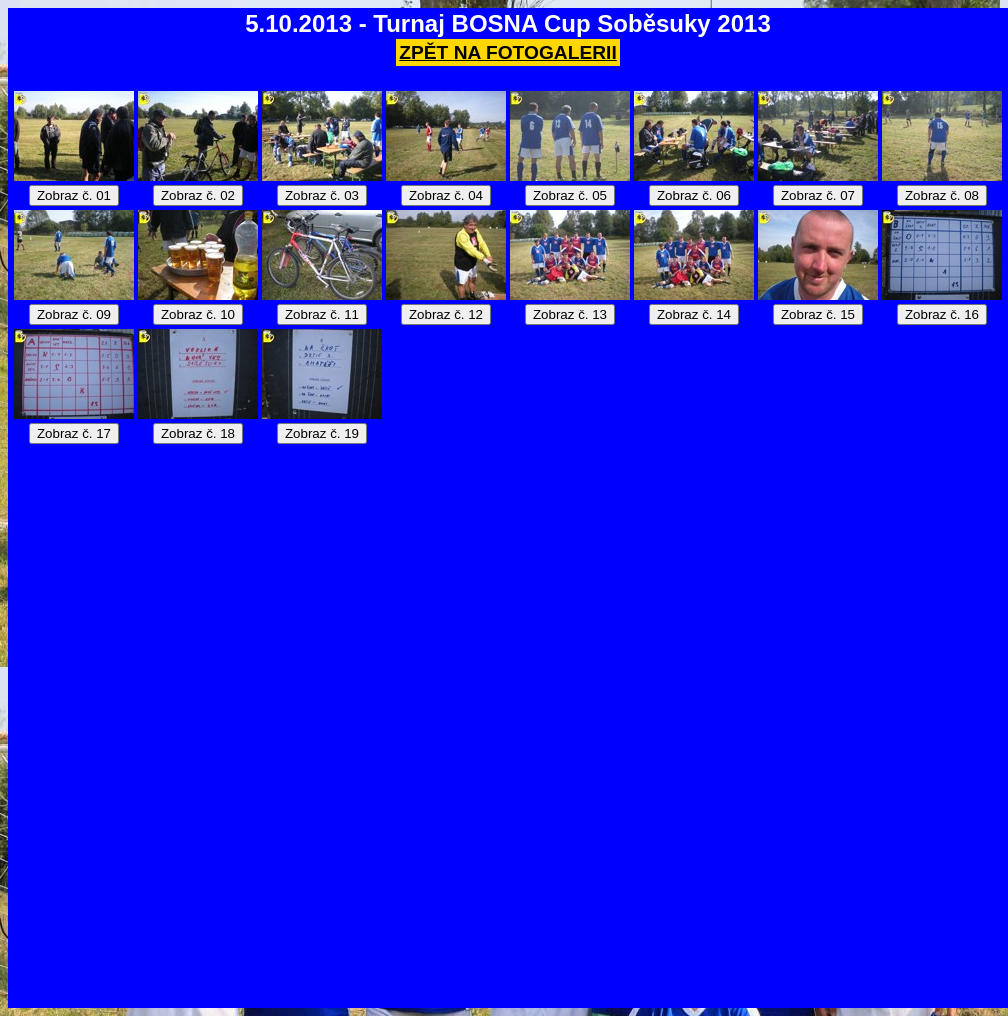 Image resolution: width=1008 pixels, height=1016 pixels. Describe the element at coordinates (507, 52) in the screenshot. I see `ZPĚT NA FOTOGALERII` at that location.